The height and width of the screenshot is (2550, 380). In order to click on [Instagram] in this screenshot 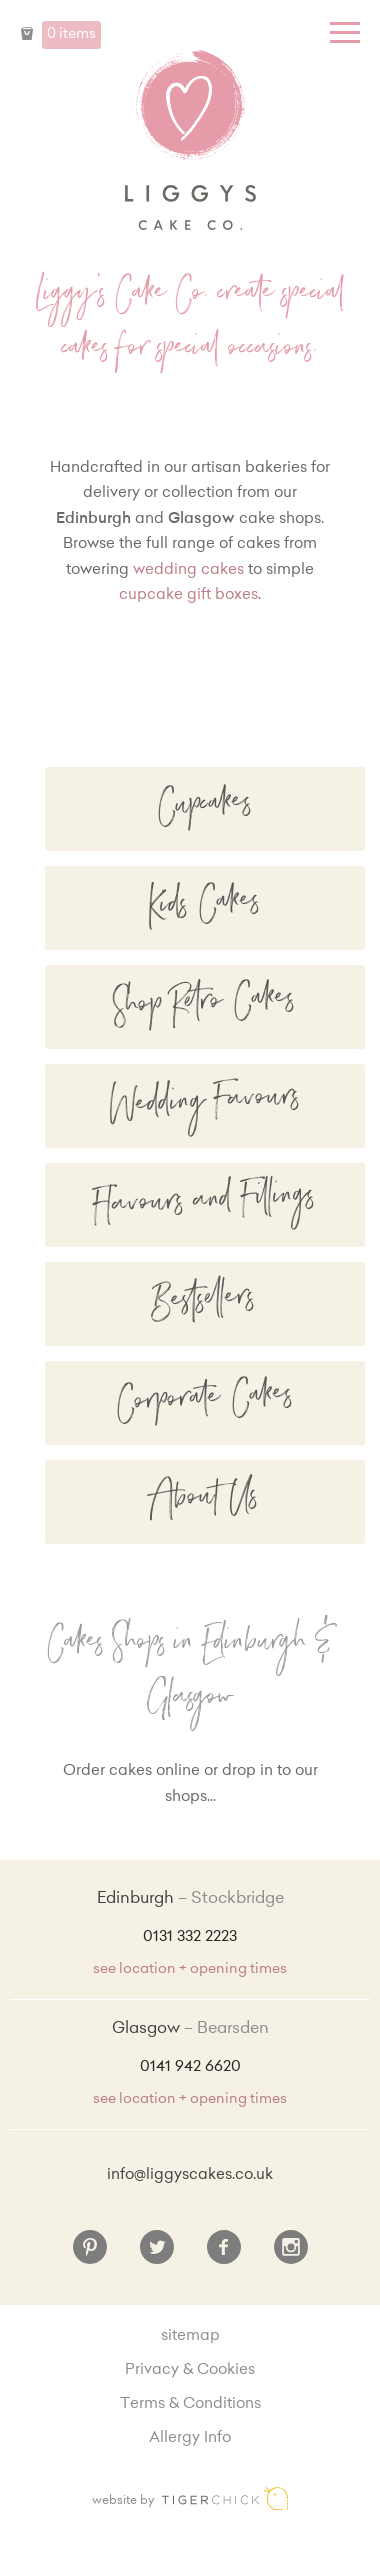, I will do `click(291, 2255)`.